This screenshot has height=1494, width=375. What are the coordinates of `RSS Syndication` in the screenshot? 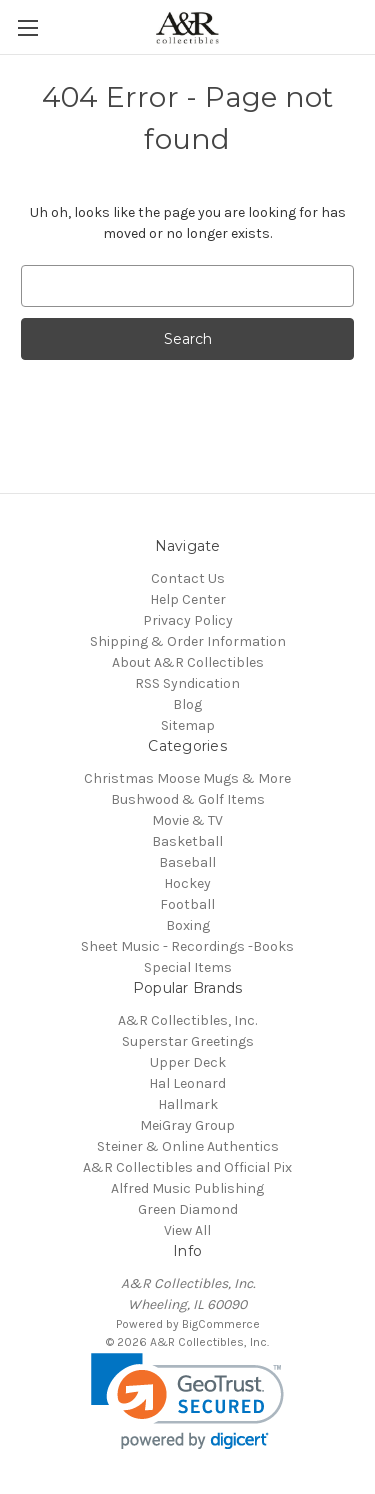 It's located at (187, 683).